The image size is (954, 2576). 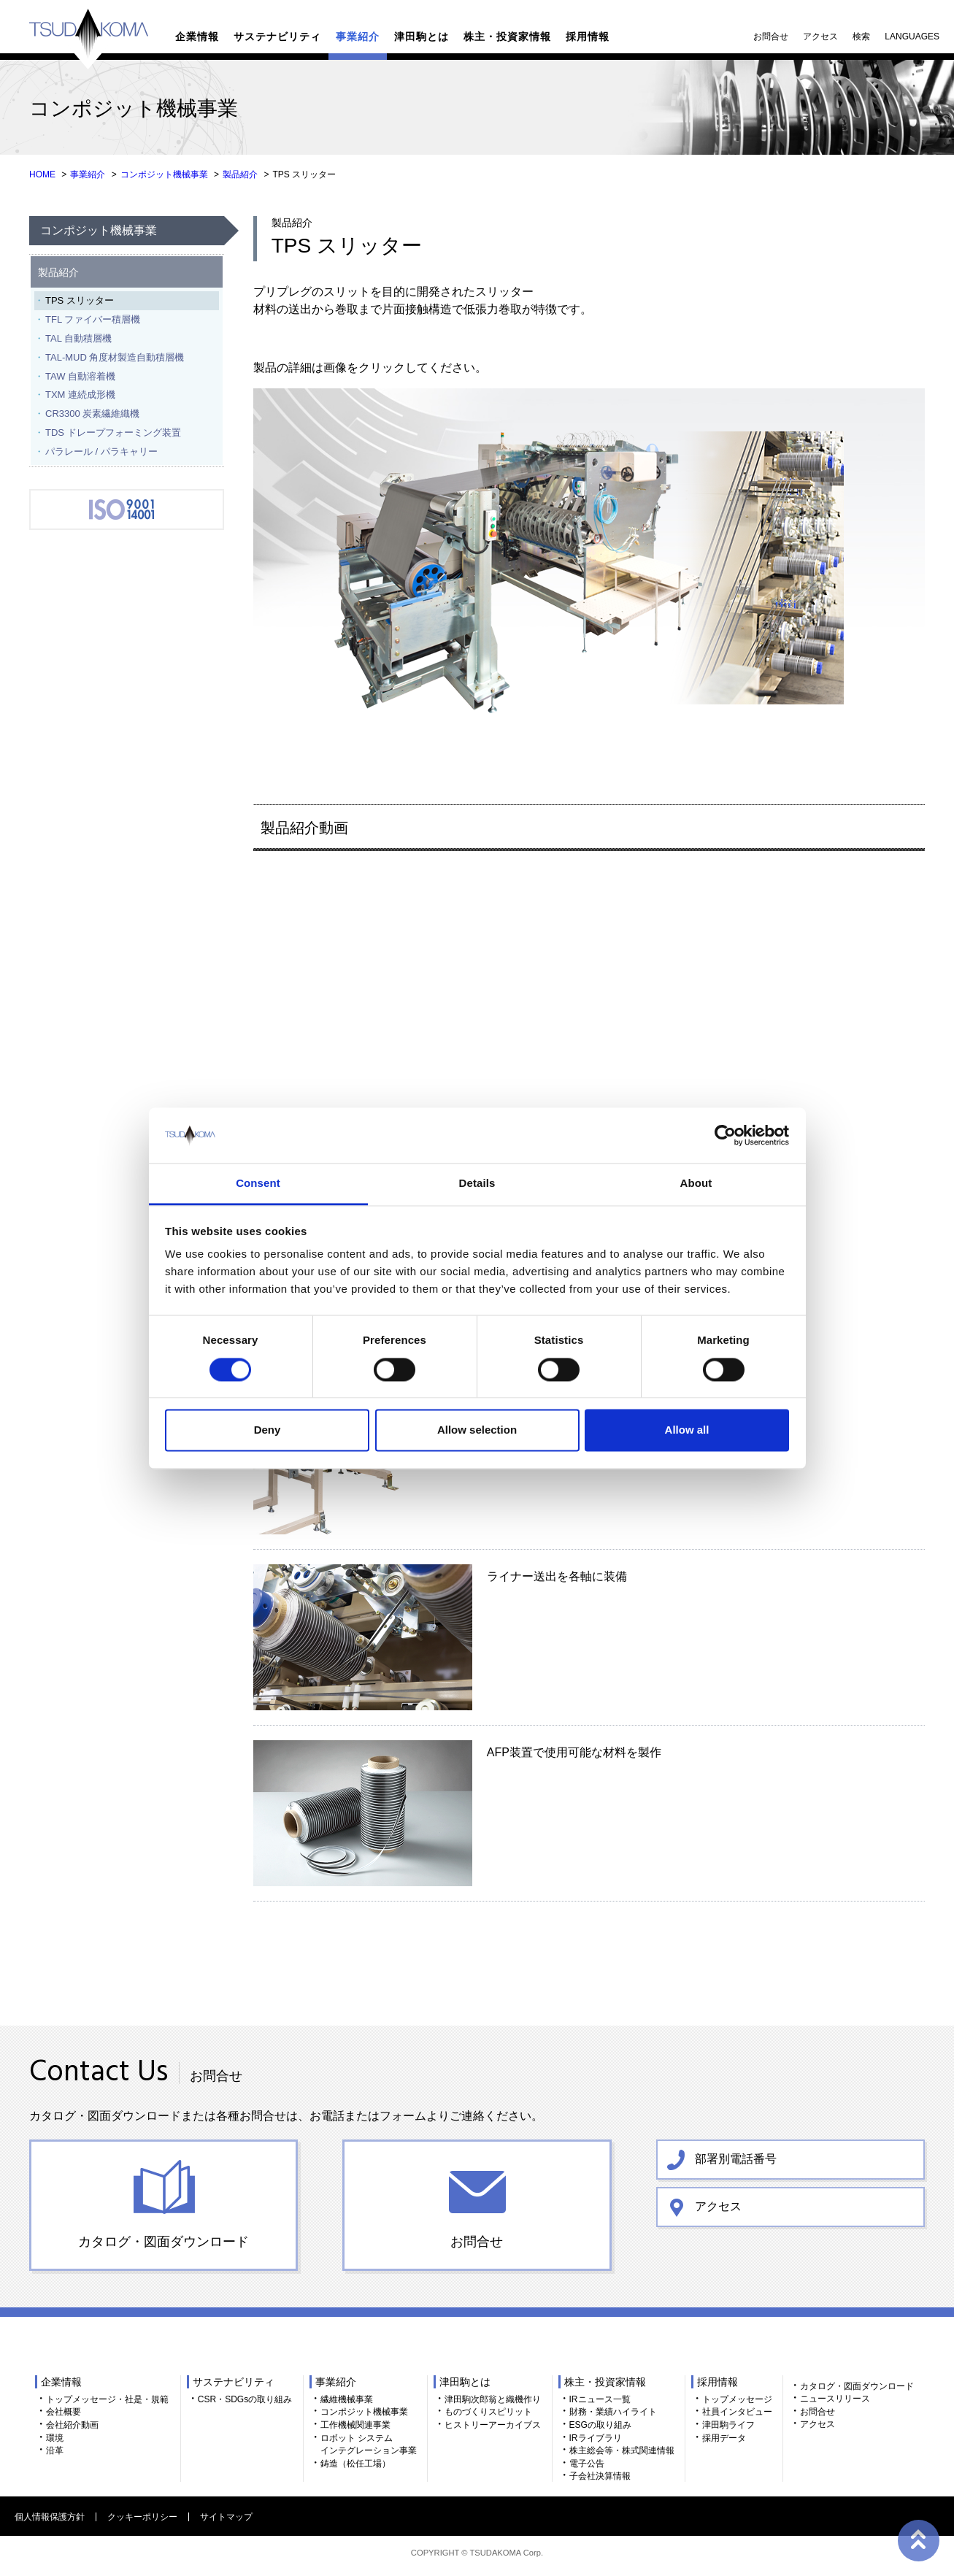 What do you see at coordinates (507, 36) in the screenshot?
I see `株主・投資家情報` at bounding box center [507, 36].